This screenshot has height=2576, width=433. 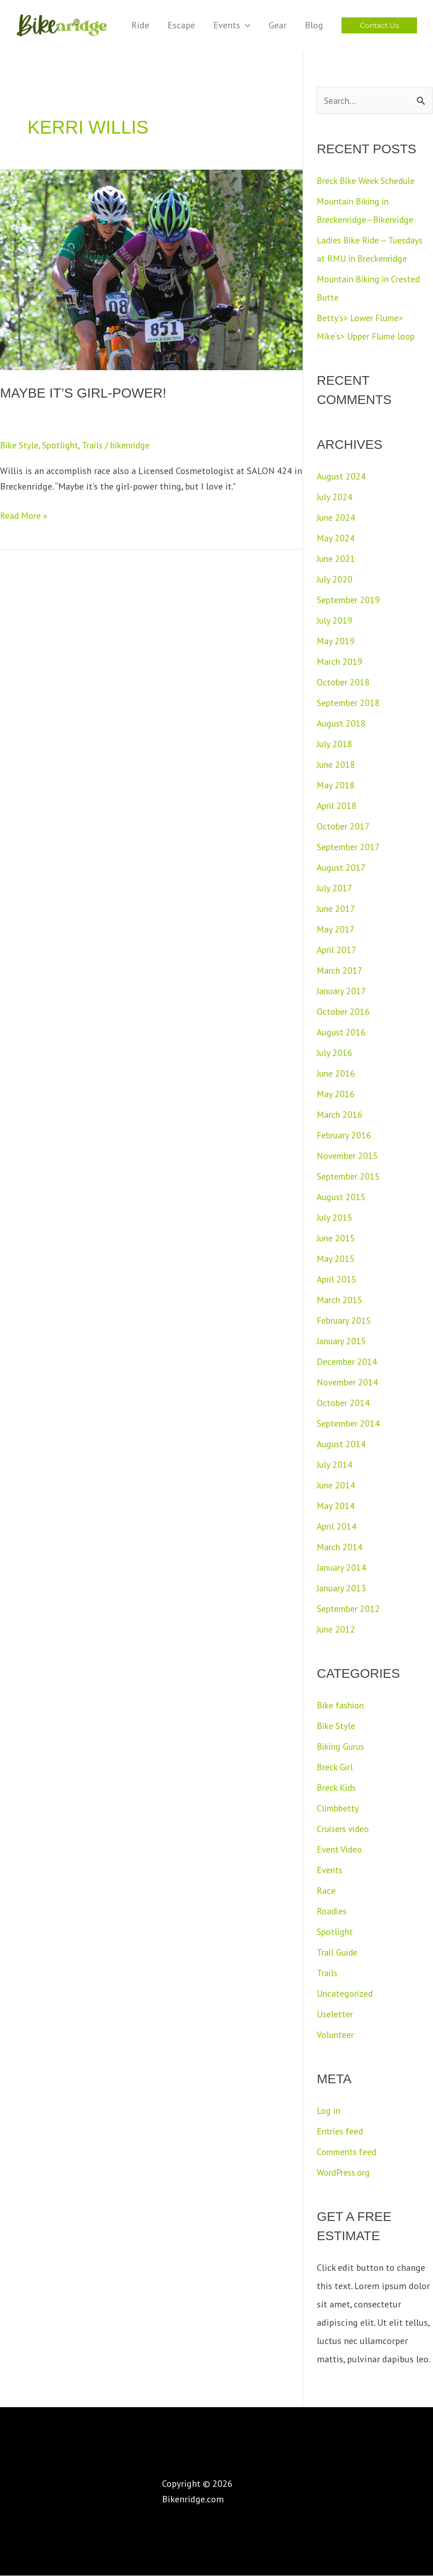 What do you see at coordinates (335, 1218) in the screenshot?
I see `July 2015` at bounding box center [335, 1218].